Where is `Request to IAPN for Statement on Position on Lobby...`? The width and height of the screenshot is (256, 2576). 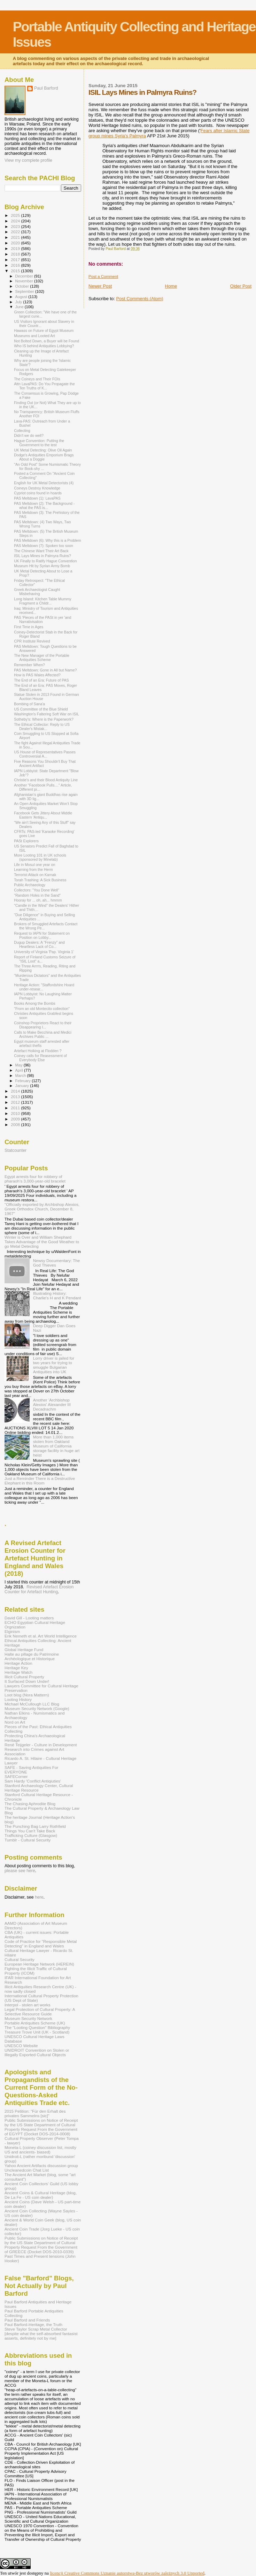 Request to IAPN for Statement on Position on Lobby... is located at coordinates (42, 935).